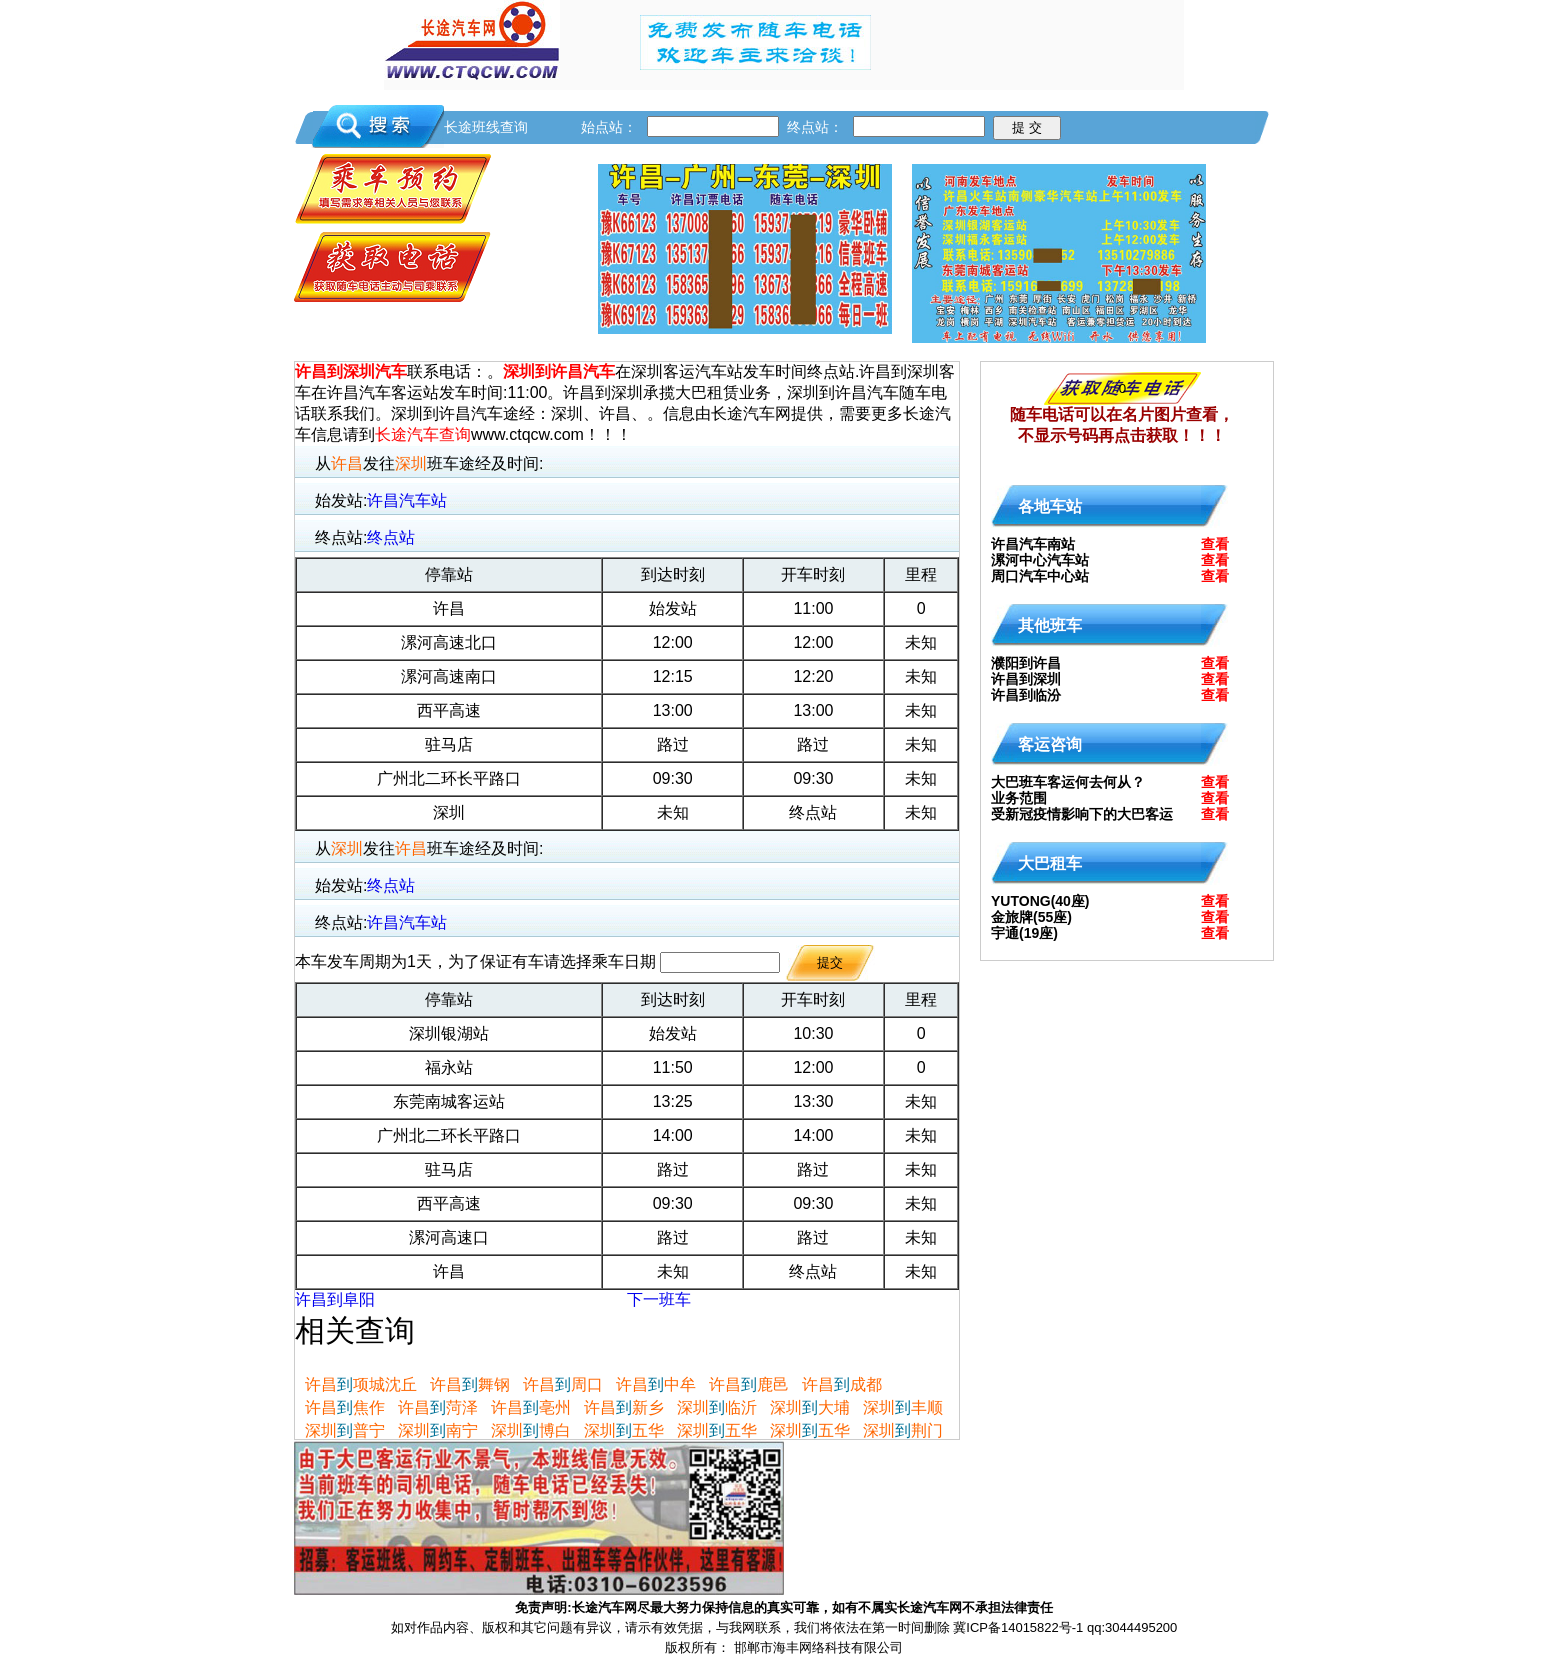 The width and height of the screenshot is (1568, 1679). What do you see at coordinates (659, 1299) in the screenshot?
I see `下一班车` at bounding box center [659, 1299].